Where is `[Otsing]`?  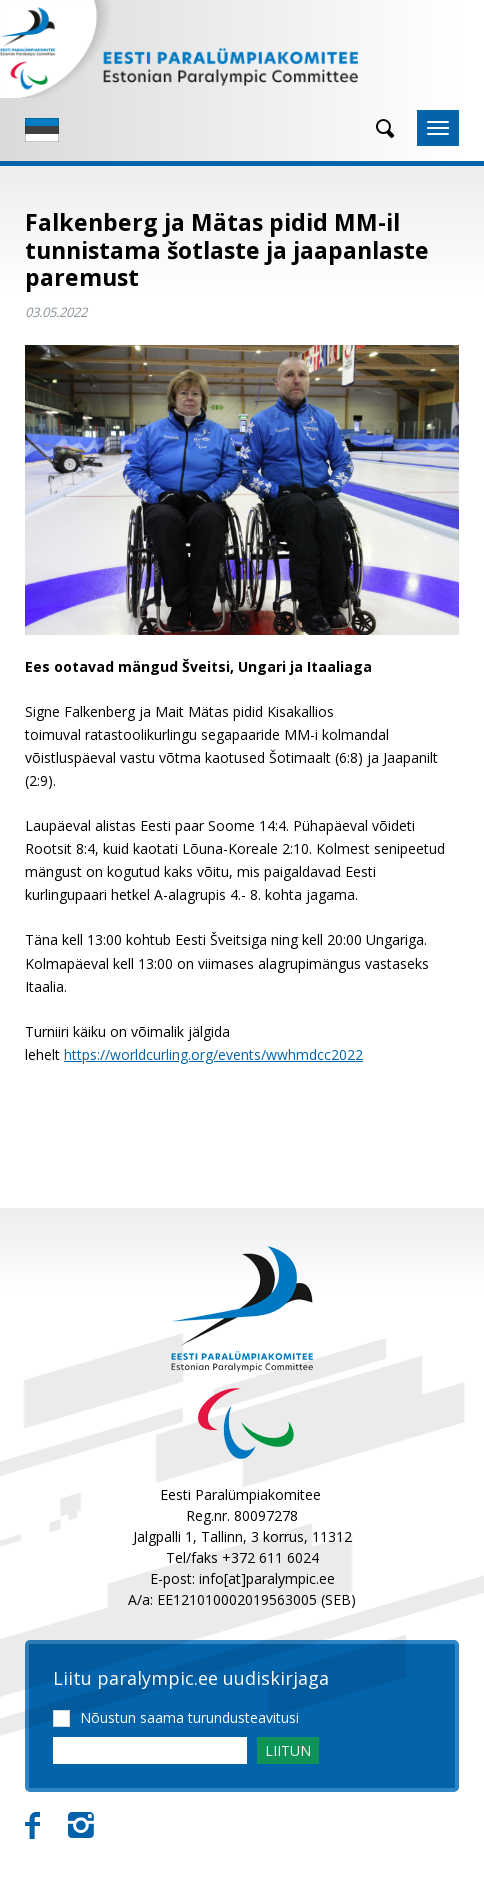
[Otsing] is located at coordinates (378, 128).